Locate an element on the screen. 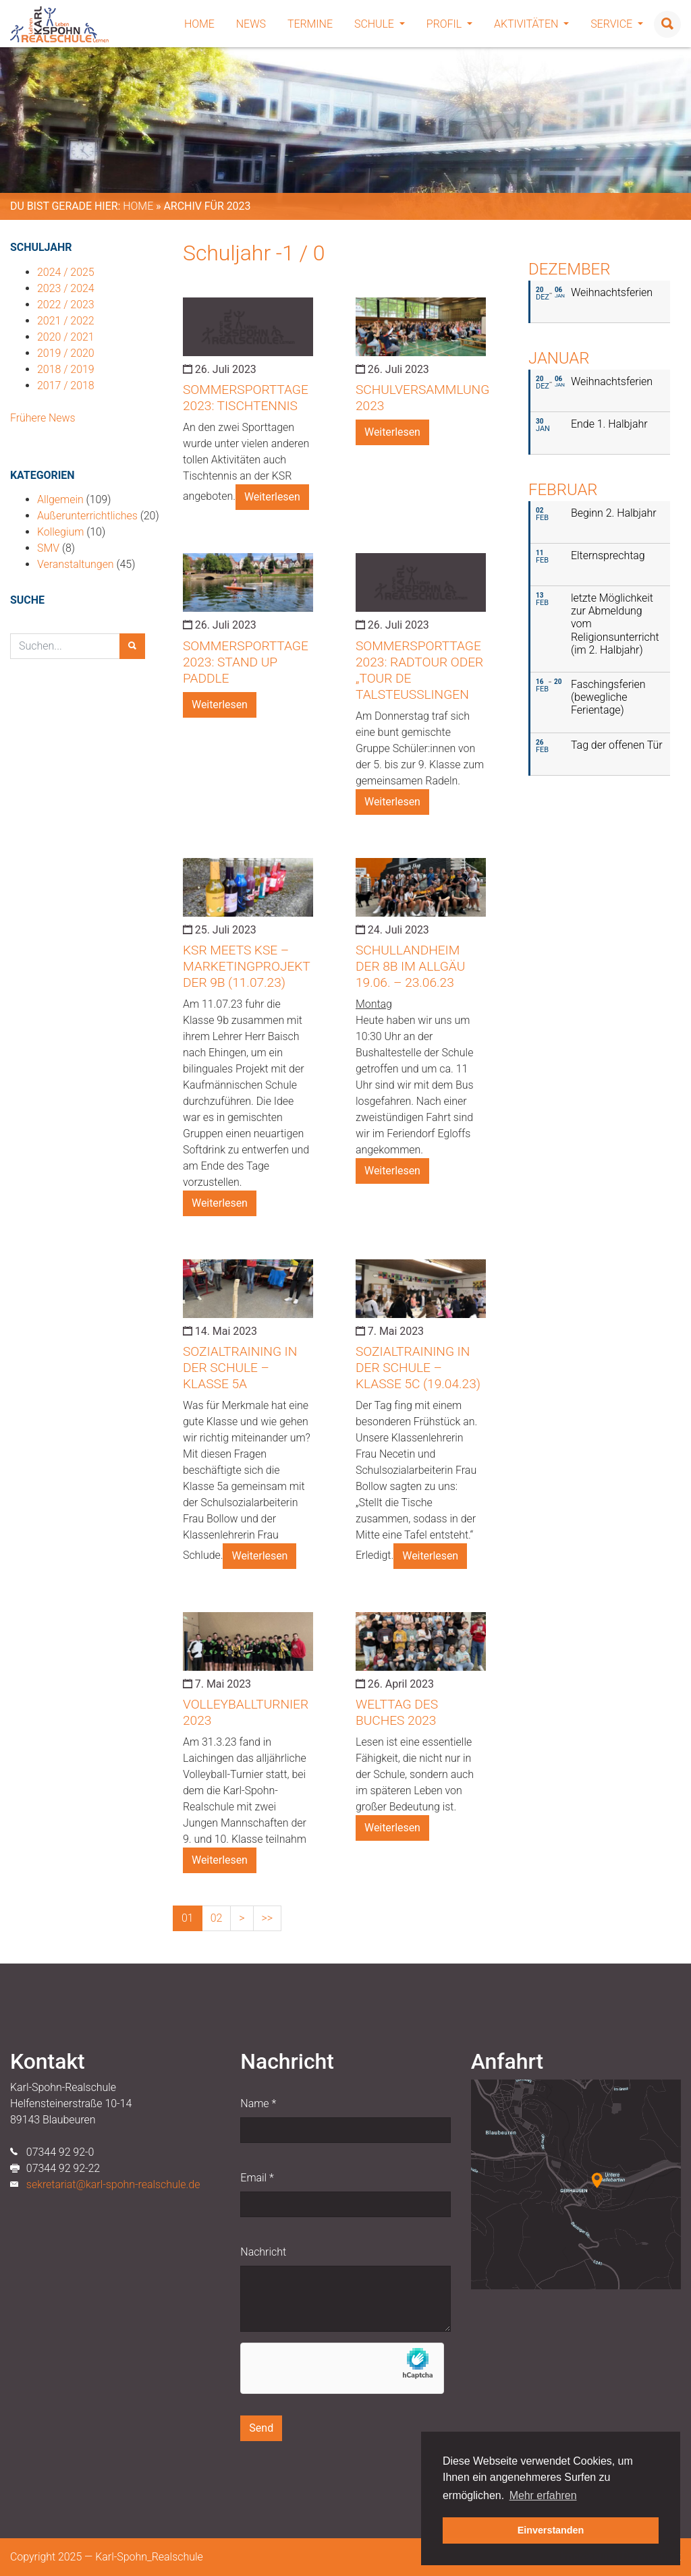 The width and height of the screenshot is (691, 2576). 2024 / 2025 is located at coordinates (65, 272).